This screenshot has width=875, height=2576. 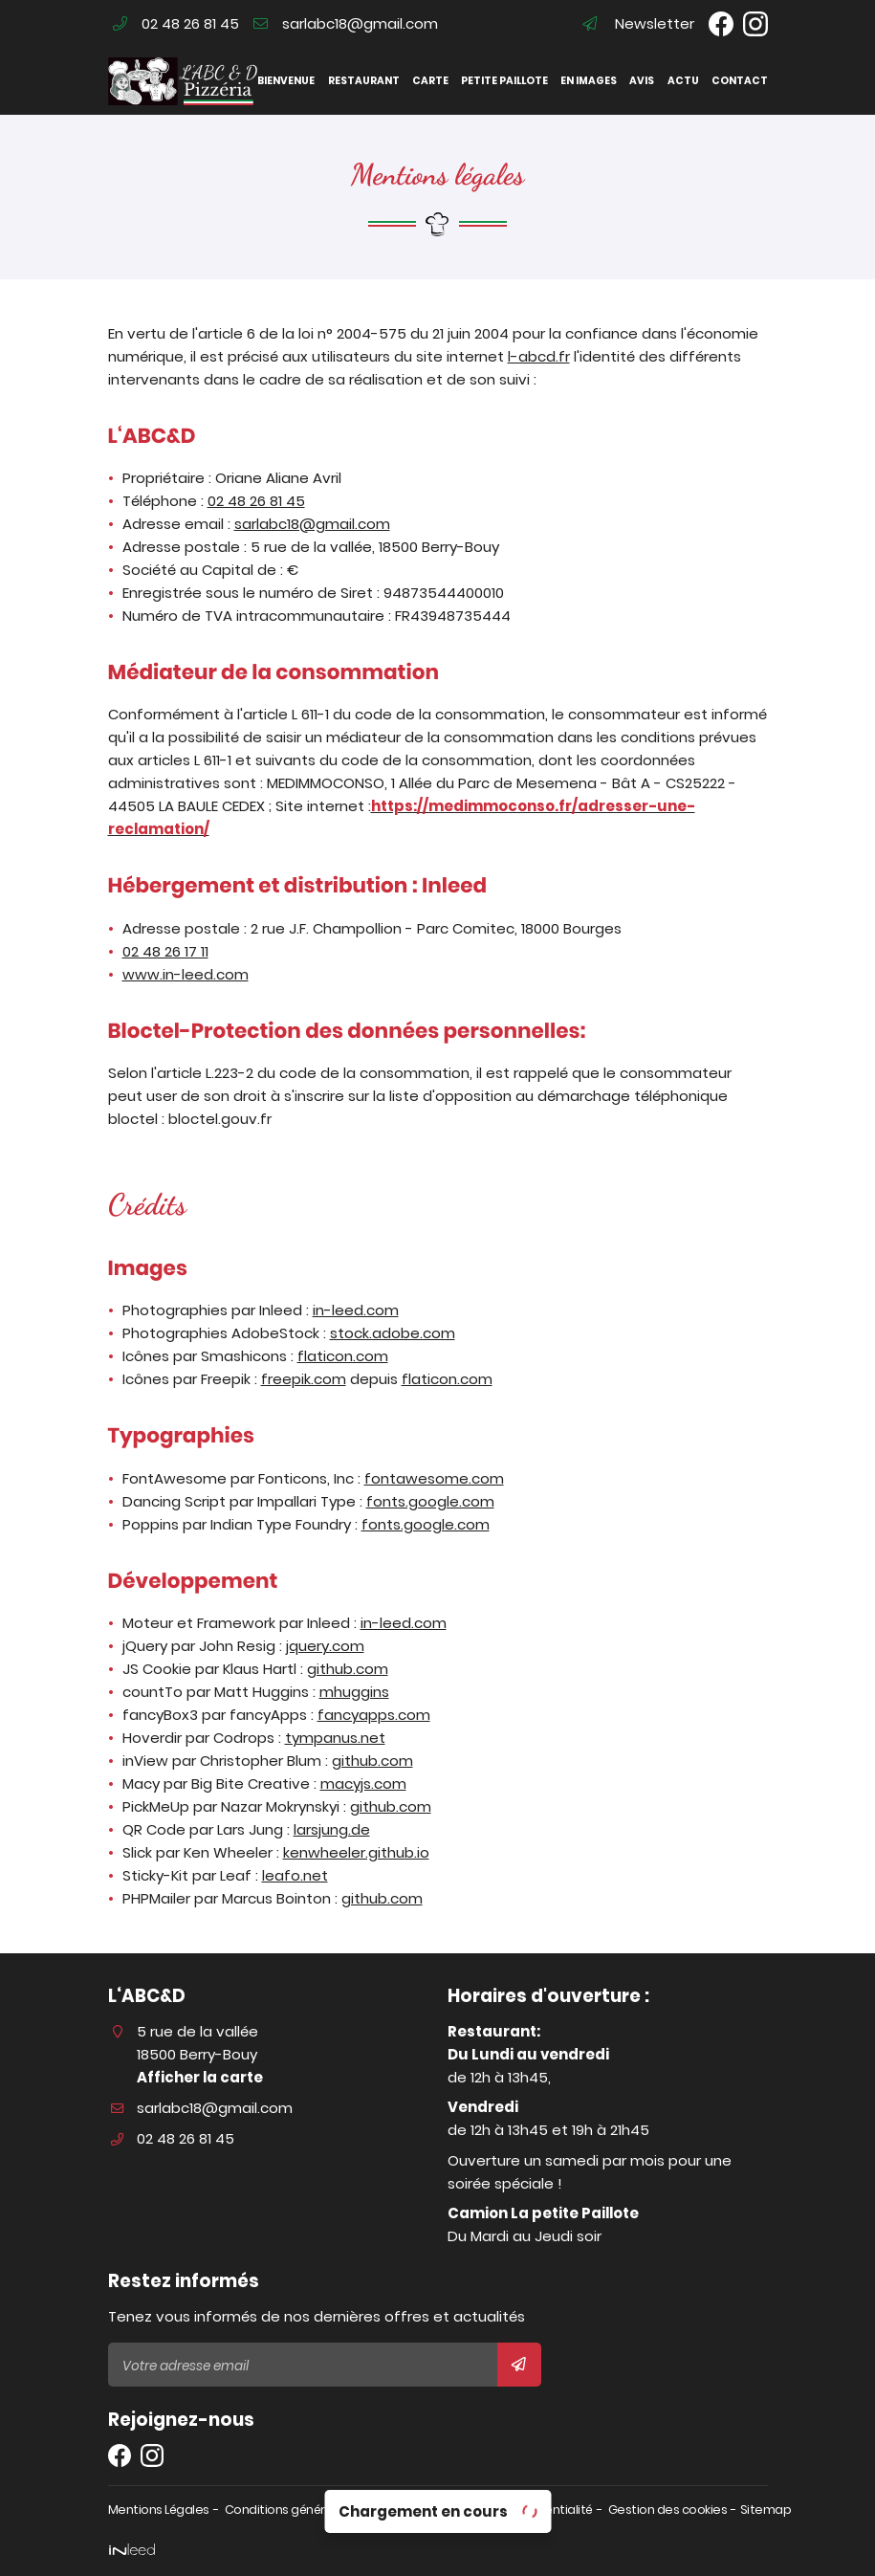 I want to click on in-leed.com, so click(x=356, y=1310).